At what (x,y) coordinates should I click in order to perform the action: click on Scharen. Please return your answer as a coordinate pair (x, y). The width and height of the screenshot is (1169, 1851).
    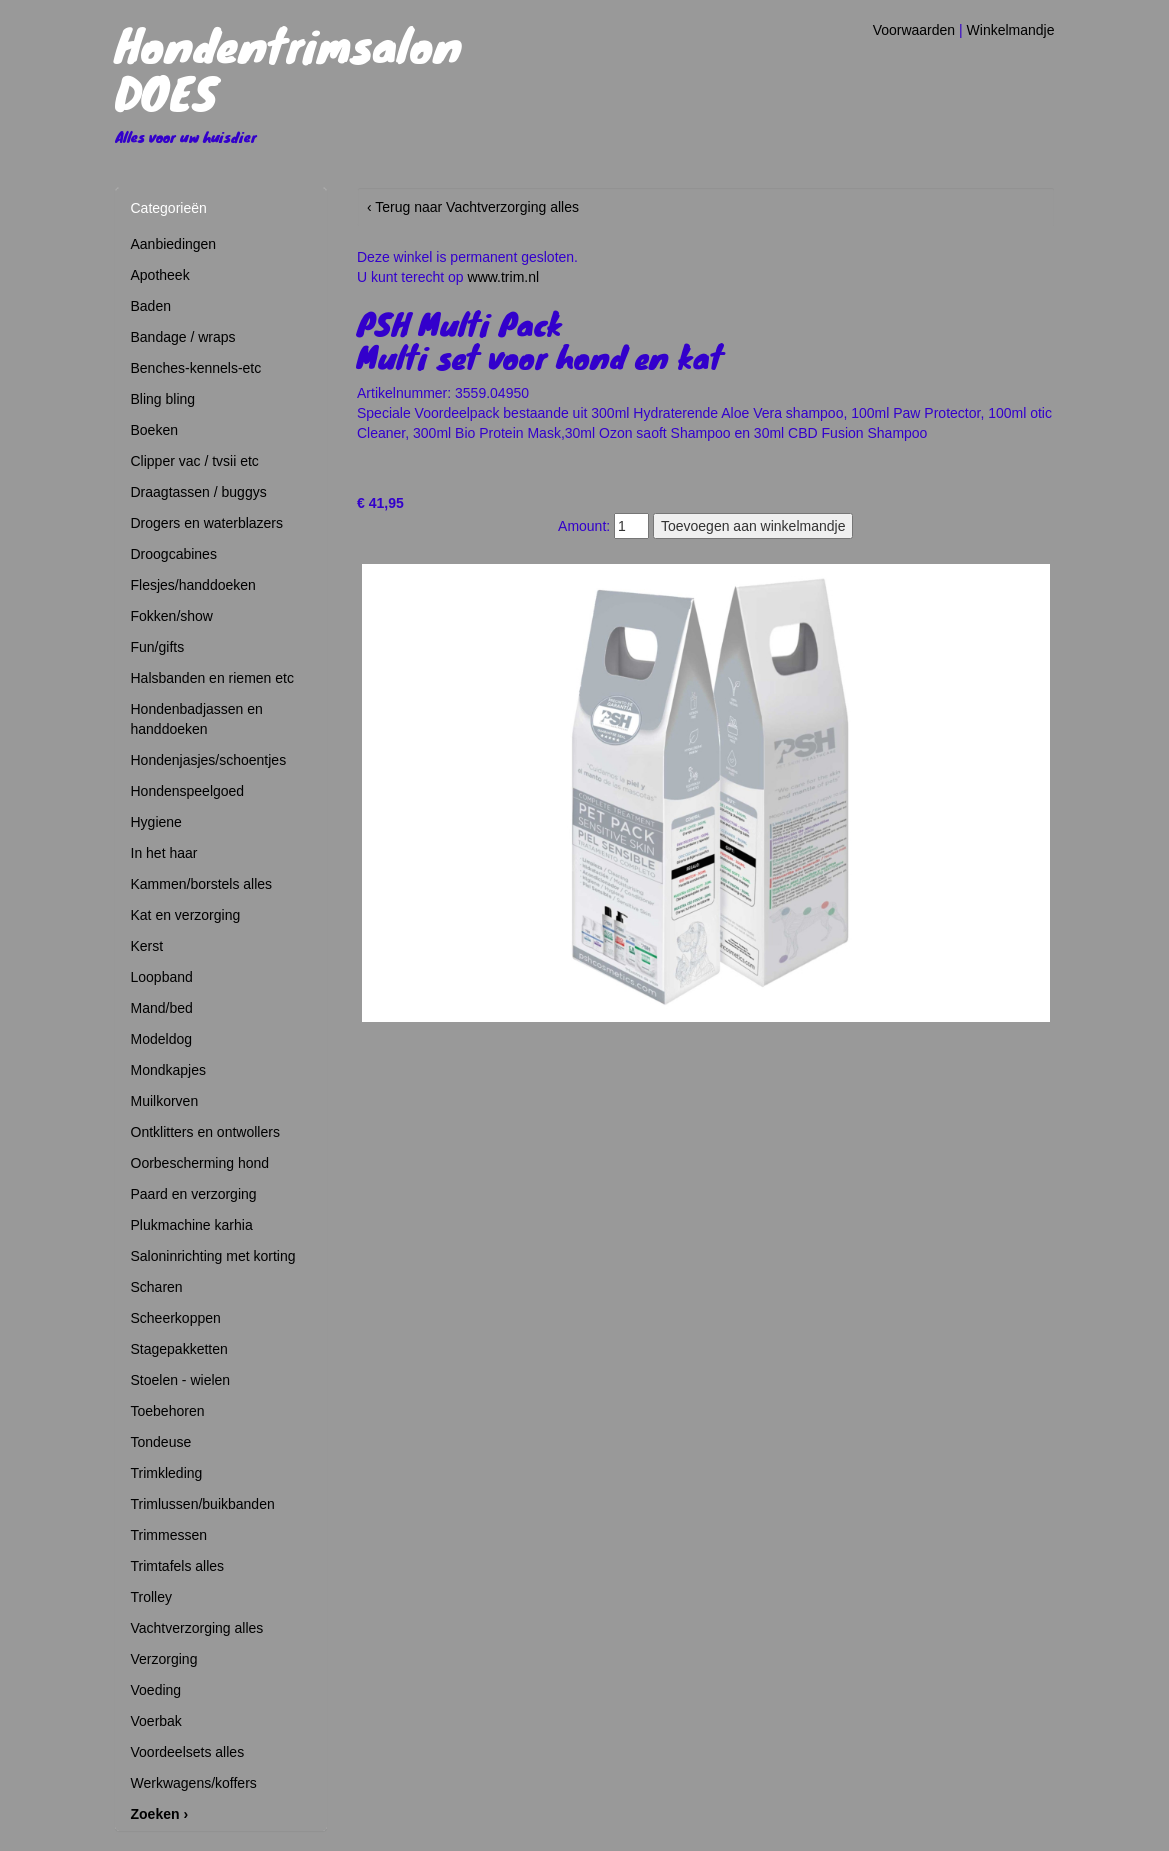
    Looking at the image, I should click on (157, 1287).